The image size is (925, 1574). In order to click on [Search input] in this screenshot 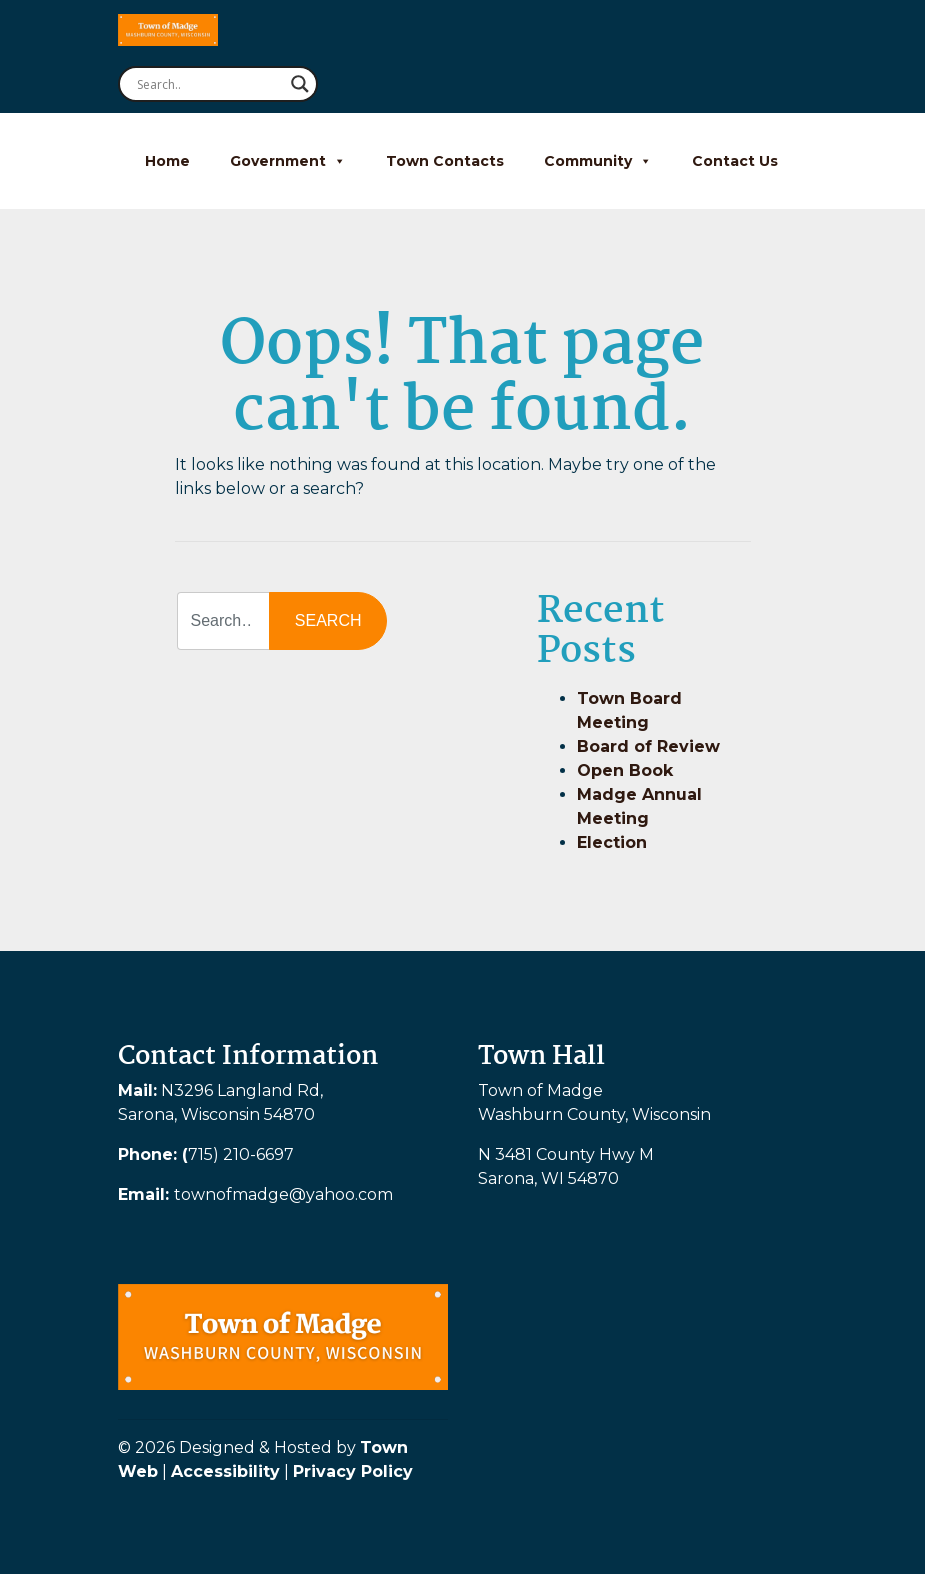, I will do `click(209, 84)`.